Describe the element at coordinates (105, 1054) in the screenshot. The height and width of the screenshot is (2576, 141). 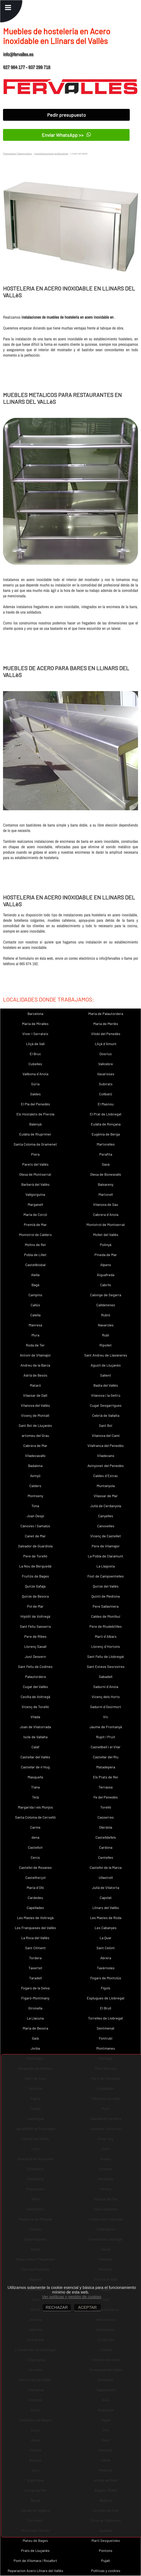
I see `Dosrius` at that location.